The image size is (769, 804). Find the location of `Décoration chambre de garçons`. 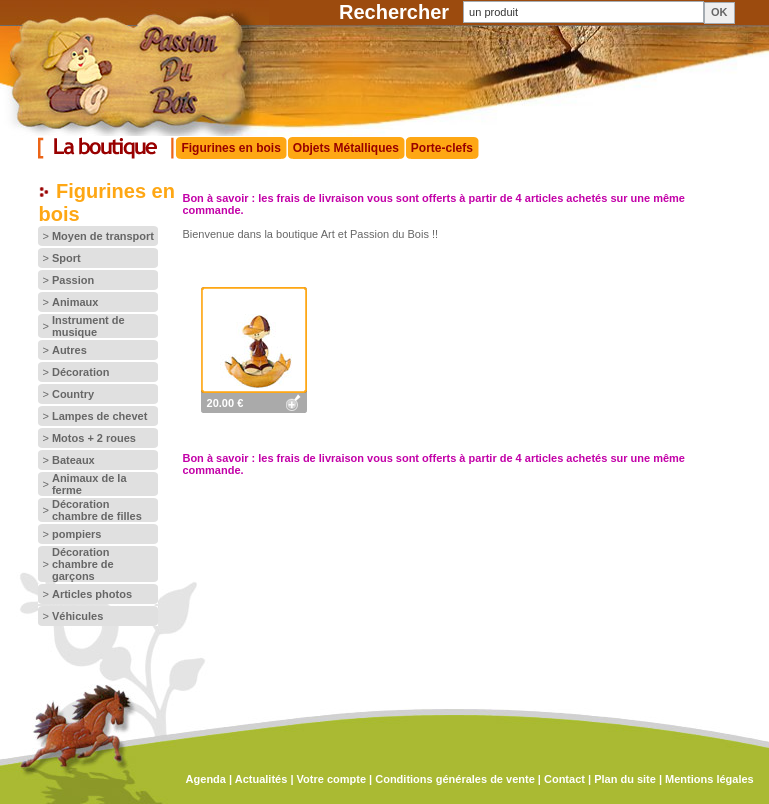

Décoration chambre de garçons is located at coordinates (83, 564).